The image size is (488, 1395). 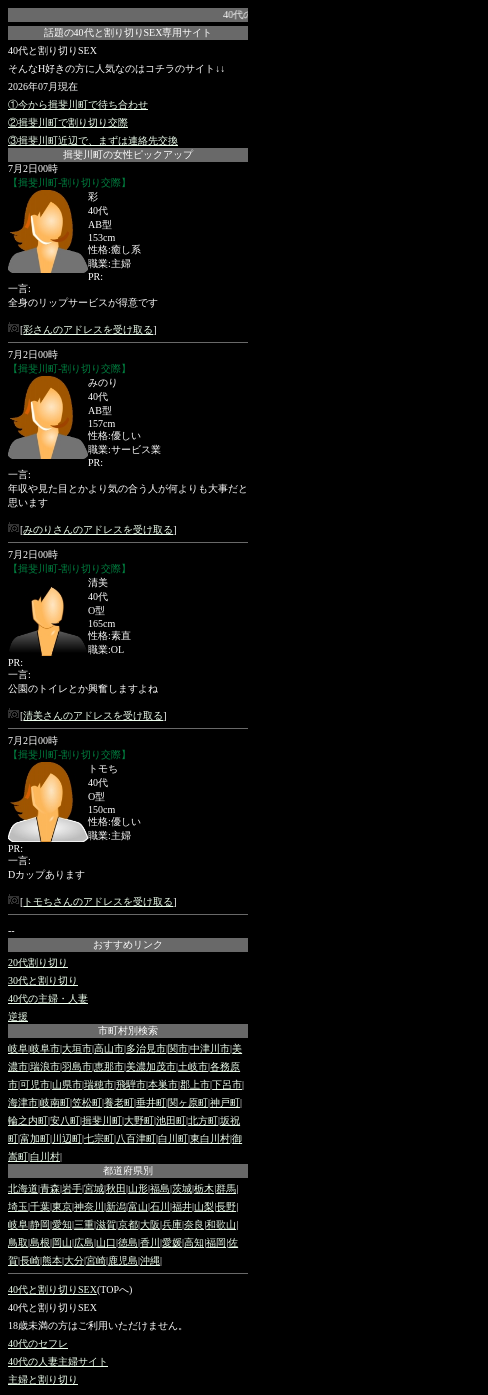 I want to click on 白川村, so click(x=45, y=1156).